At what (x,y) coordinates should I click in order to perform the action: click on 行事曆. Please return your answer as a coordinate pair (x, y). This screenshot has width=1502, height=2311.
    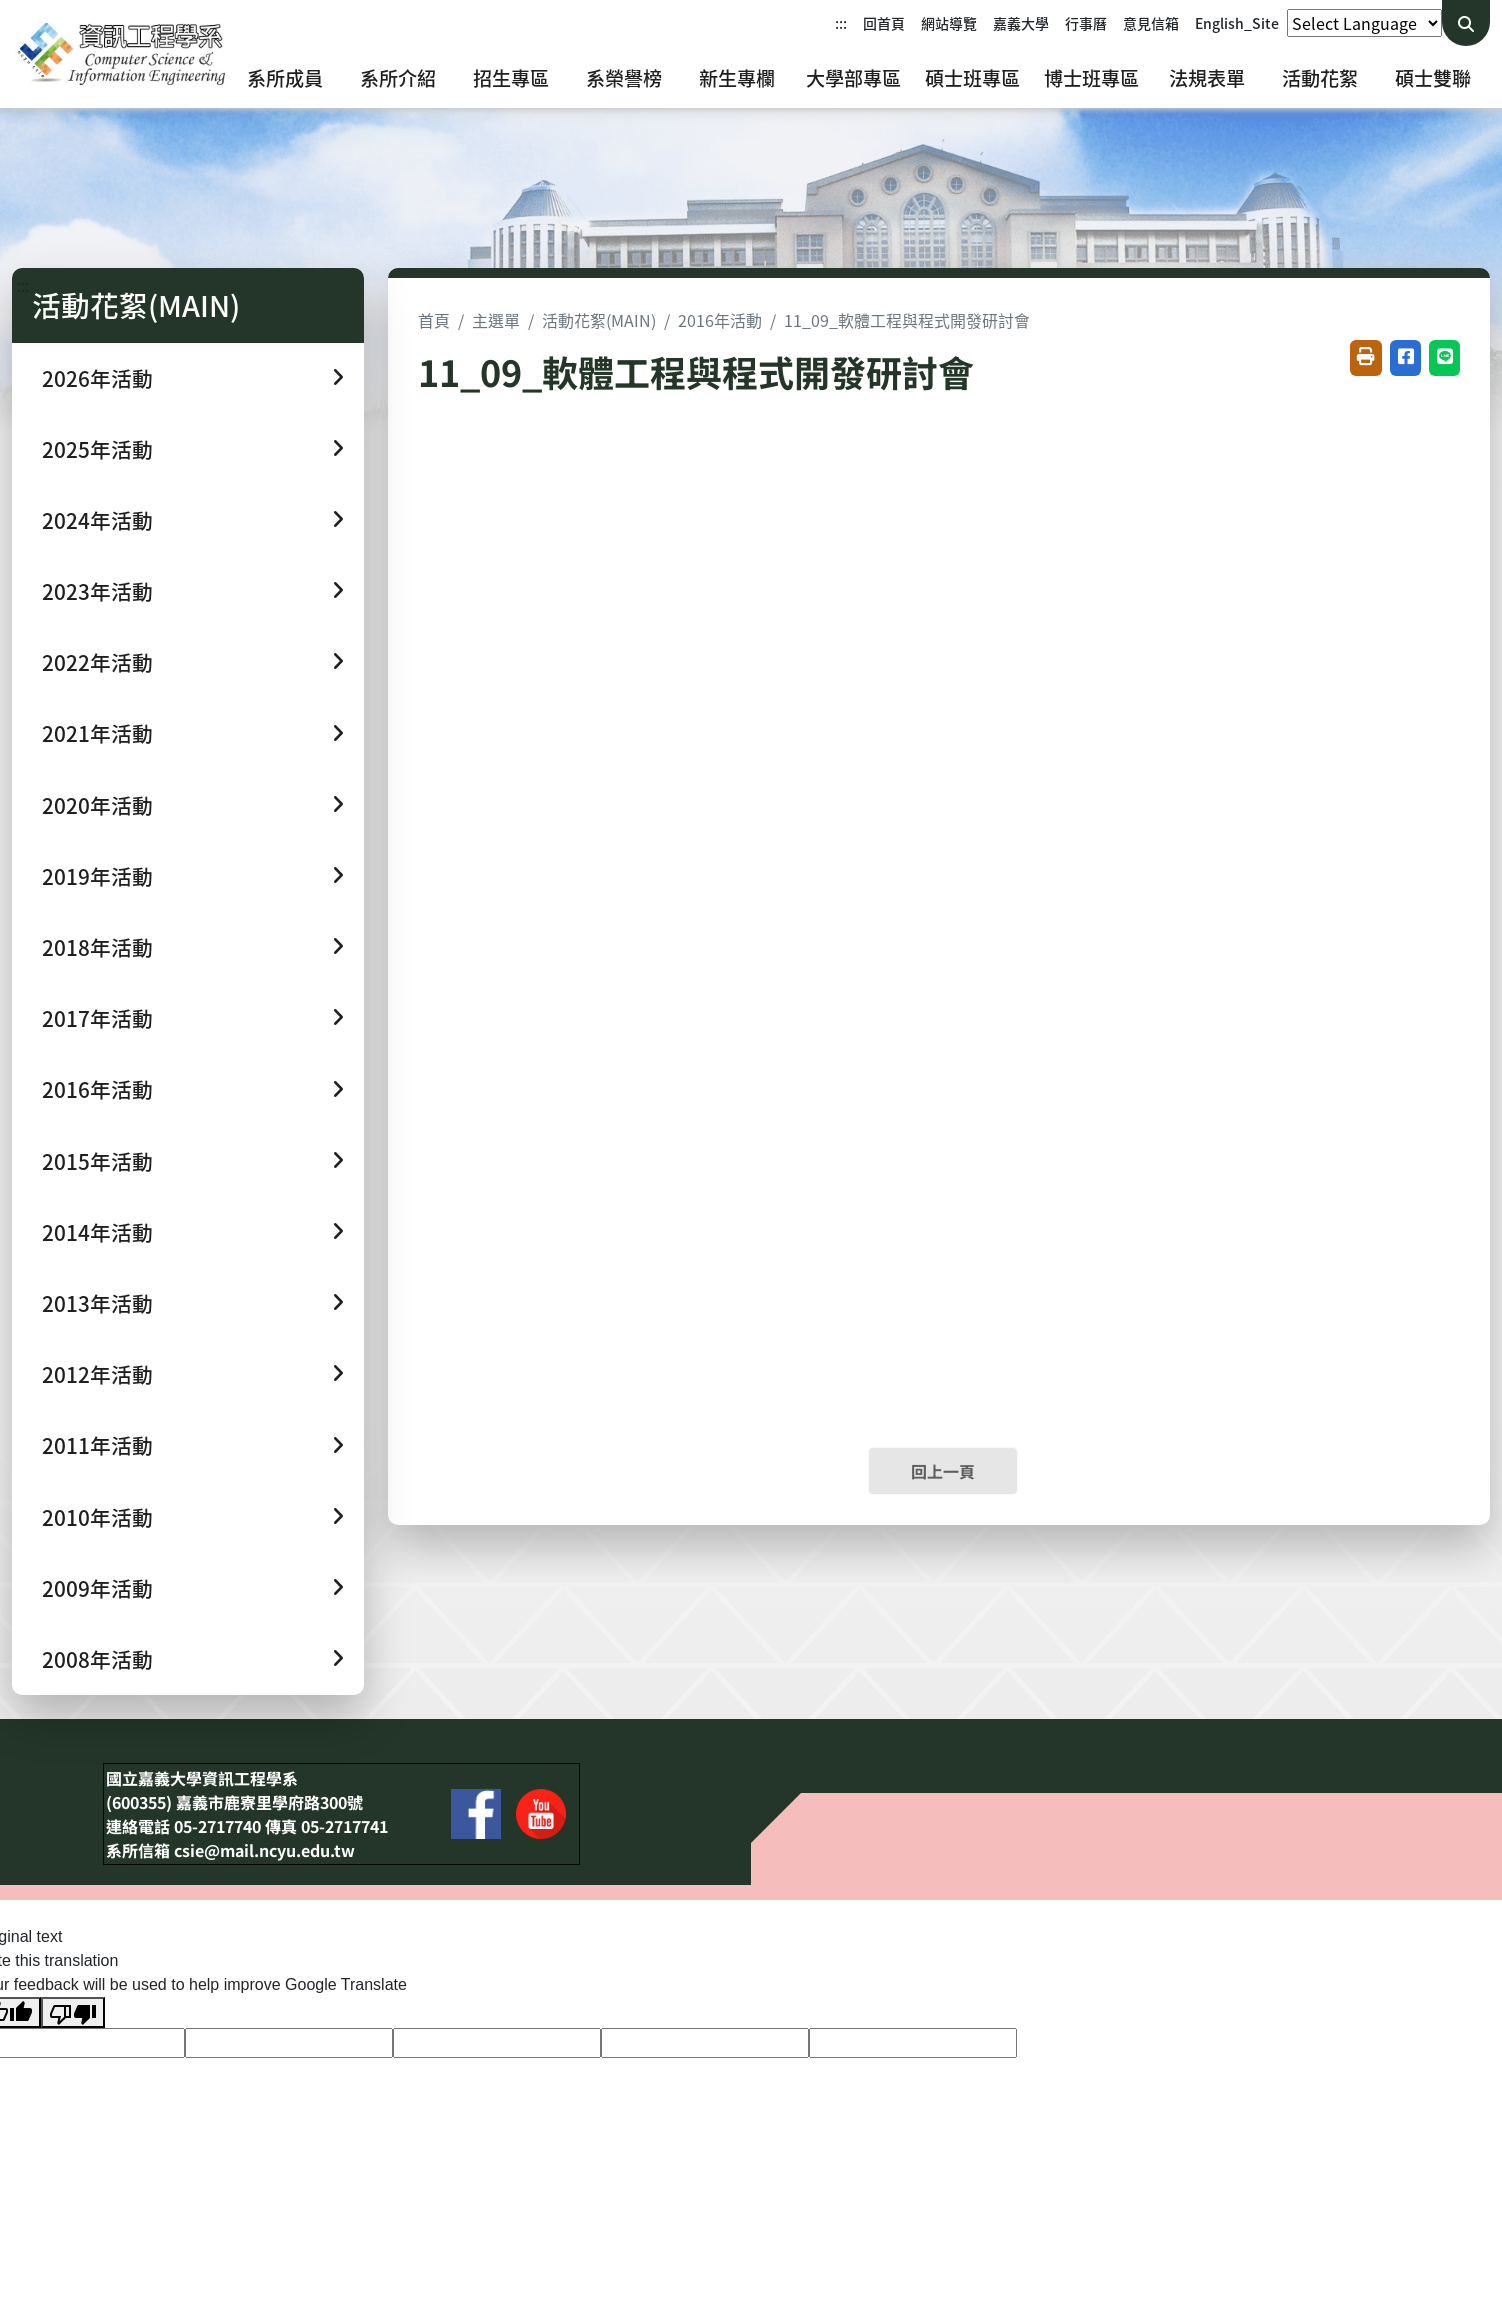
    Looking at the image, I should click on (1086, 23).